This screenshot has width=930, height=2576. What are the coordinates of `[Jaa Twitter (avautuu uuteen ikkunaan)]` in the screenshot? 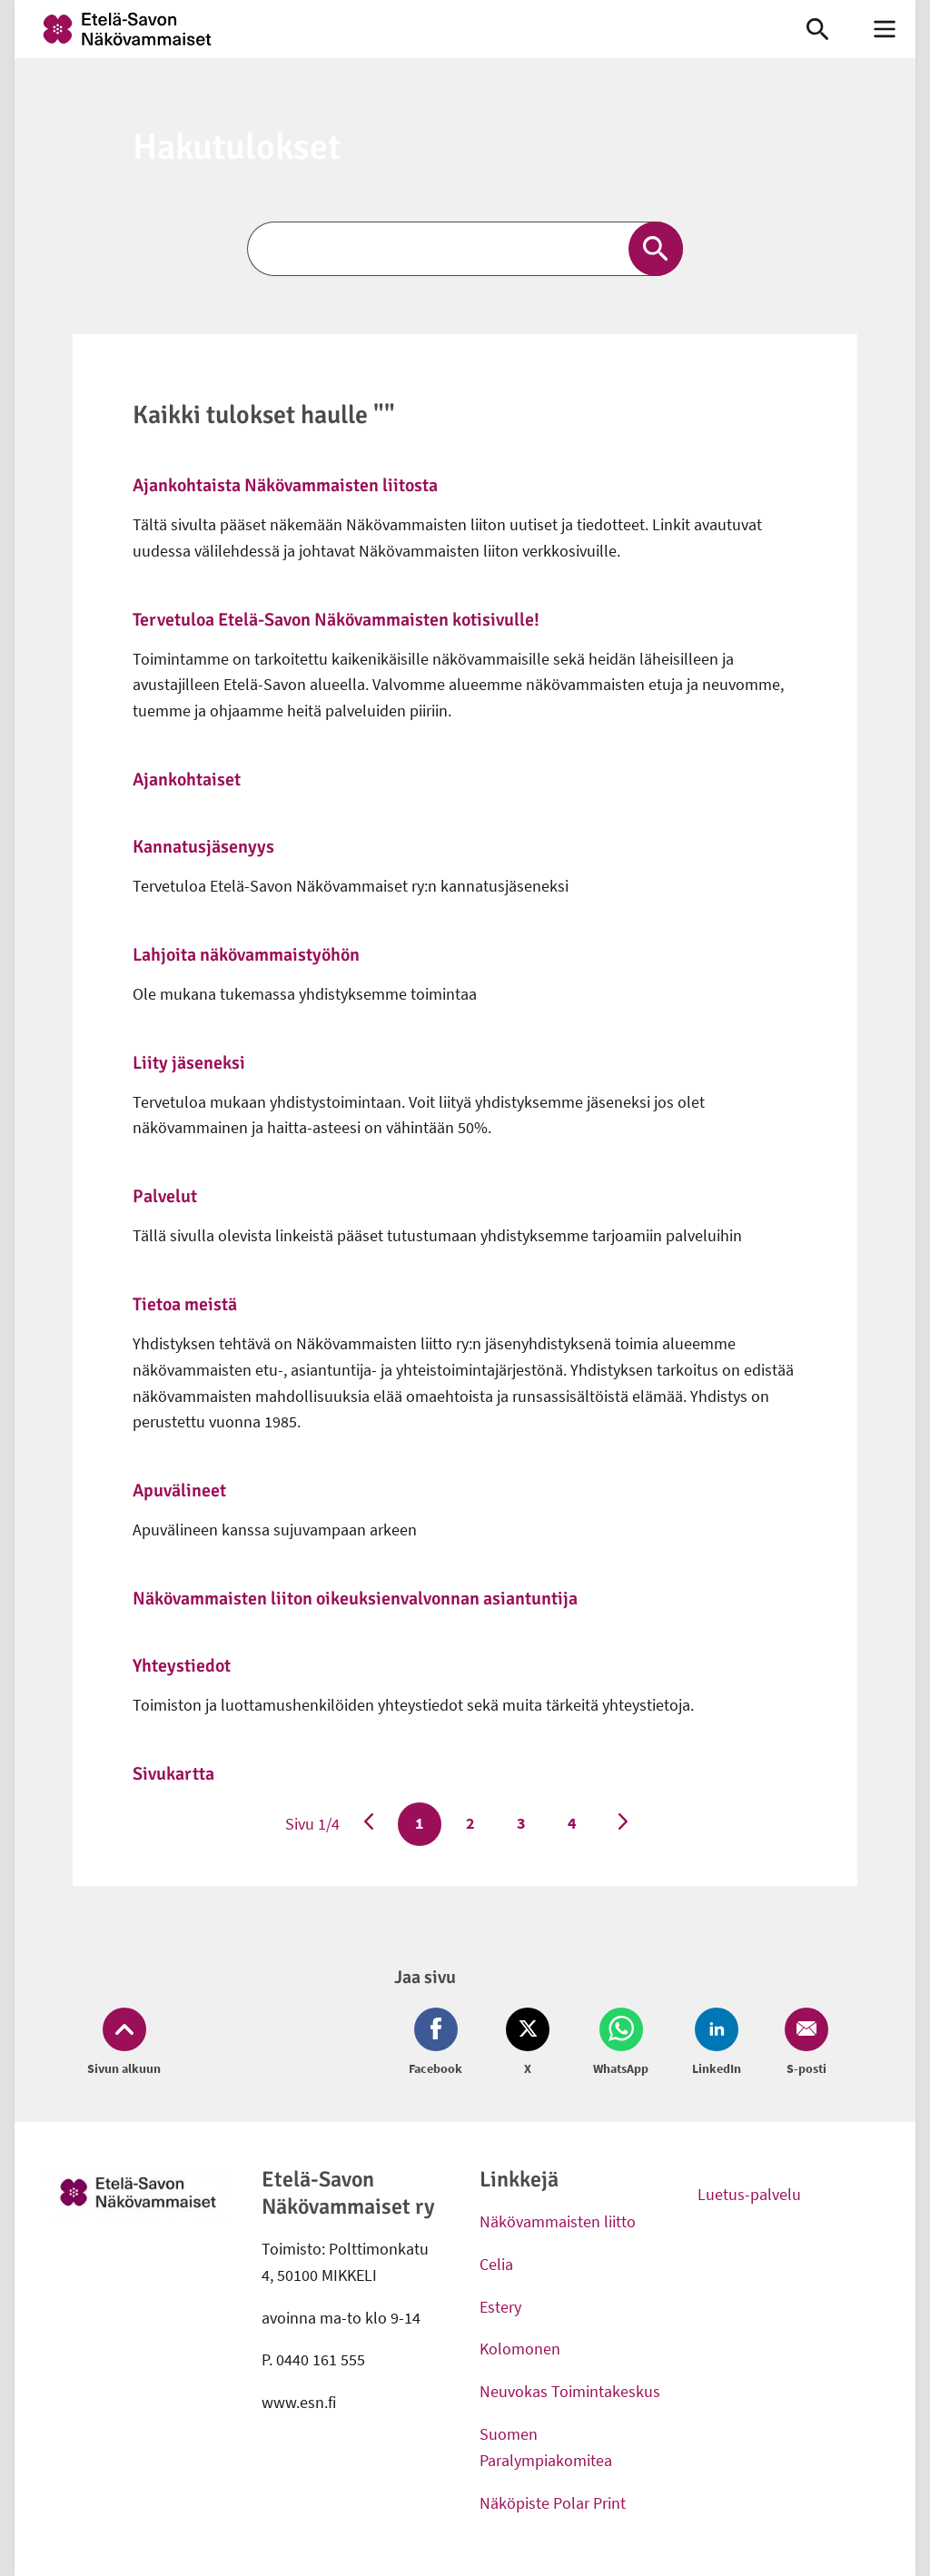 It's located at (528, 2043).